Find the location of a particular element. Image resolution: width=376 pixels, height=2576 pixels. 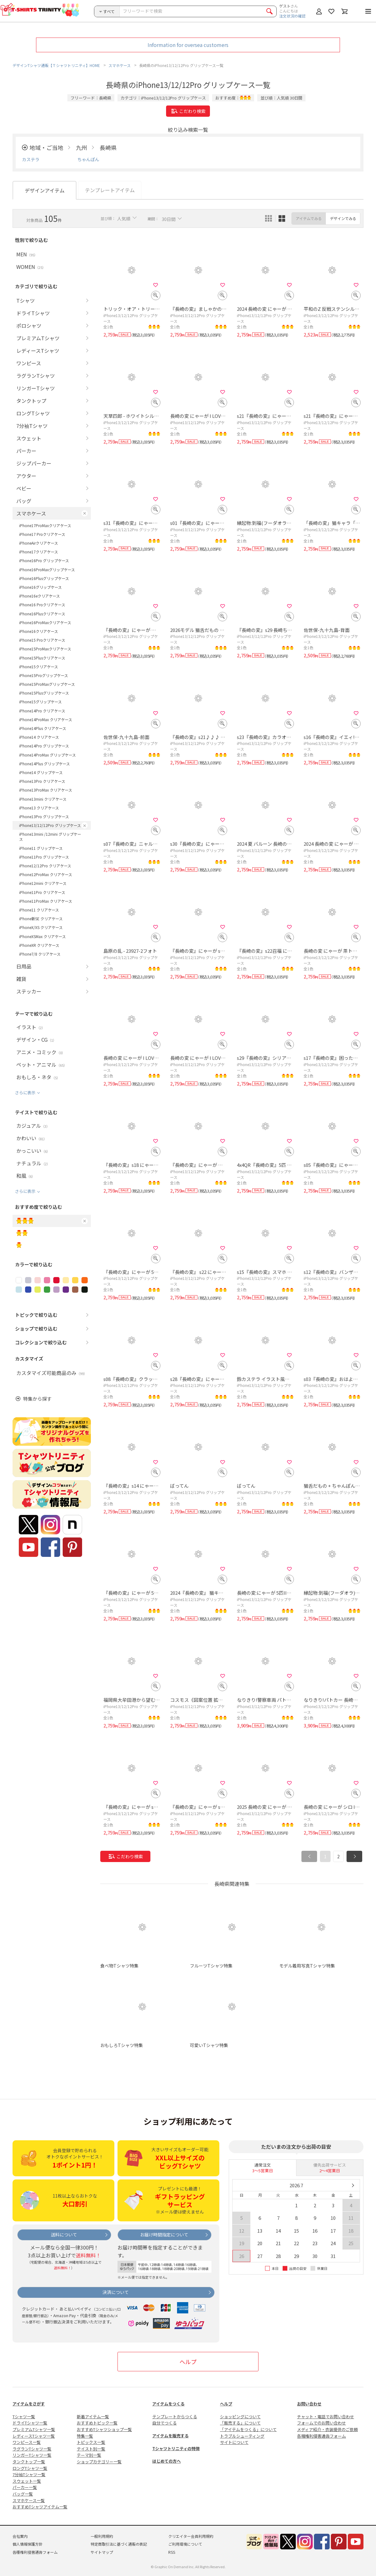

テイスト別一覧 is located at coordinates (91, 2449).